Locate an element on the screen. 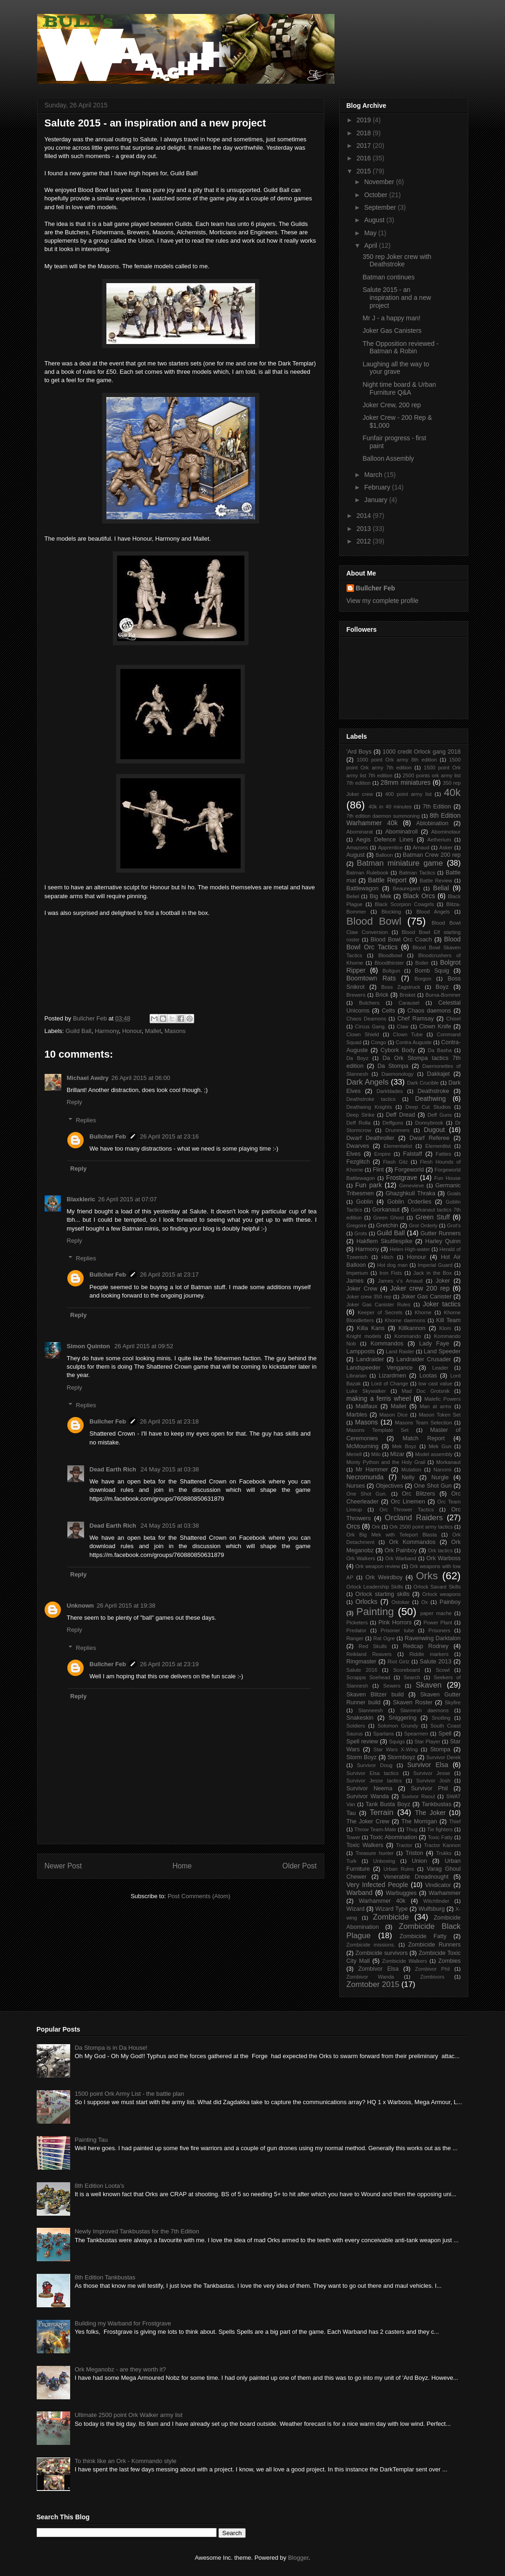  Spell review is located at coordinates (362, 1741).